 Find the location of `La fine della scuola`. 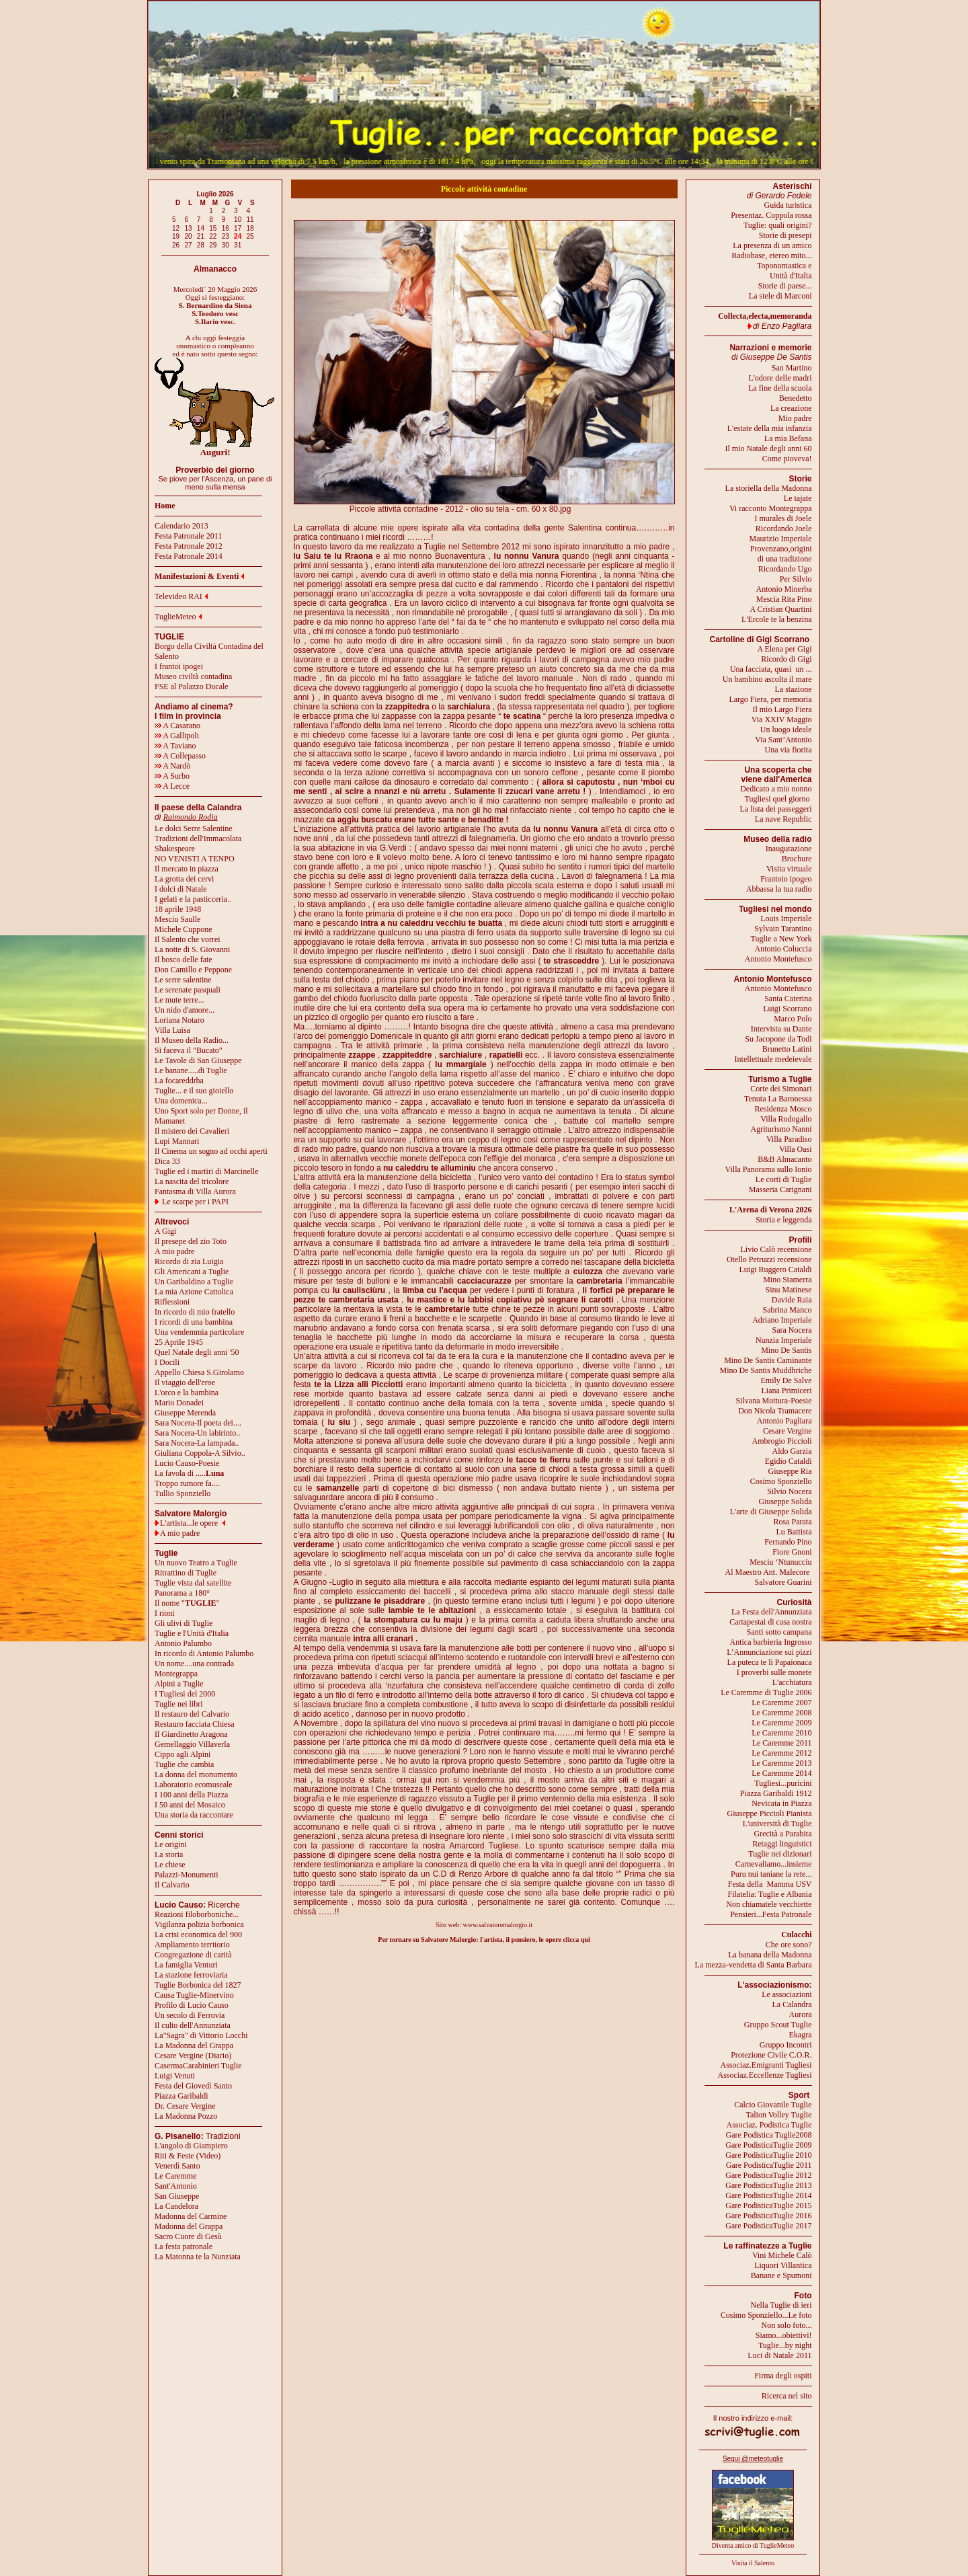

La fine della scuola is located at coordinates (779, 388).